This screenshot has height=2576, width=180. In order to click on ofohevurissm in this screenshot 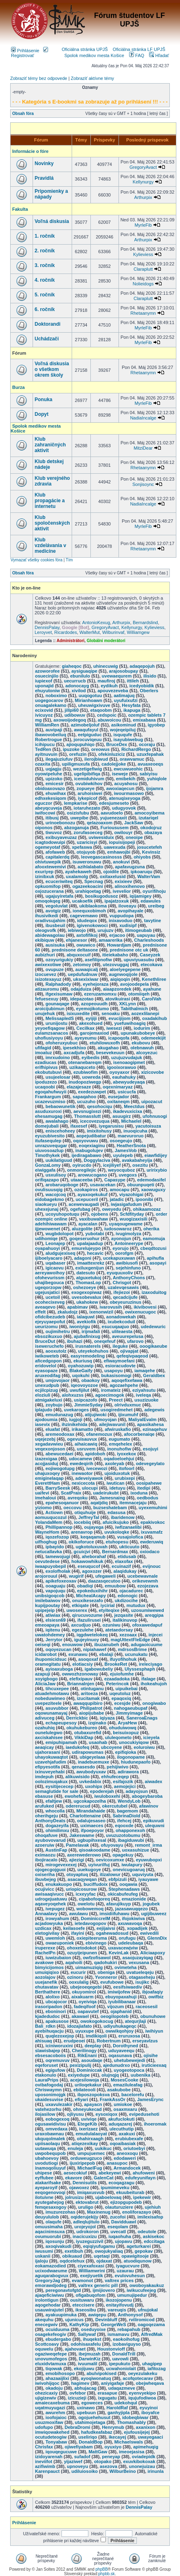, I will do `click(49, 1277)`.